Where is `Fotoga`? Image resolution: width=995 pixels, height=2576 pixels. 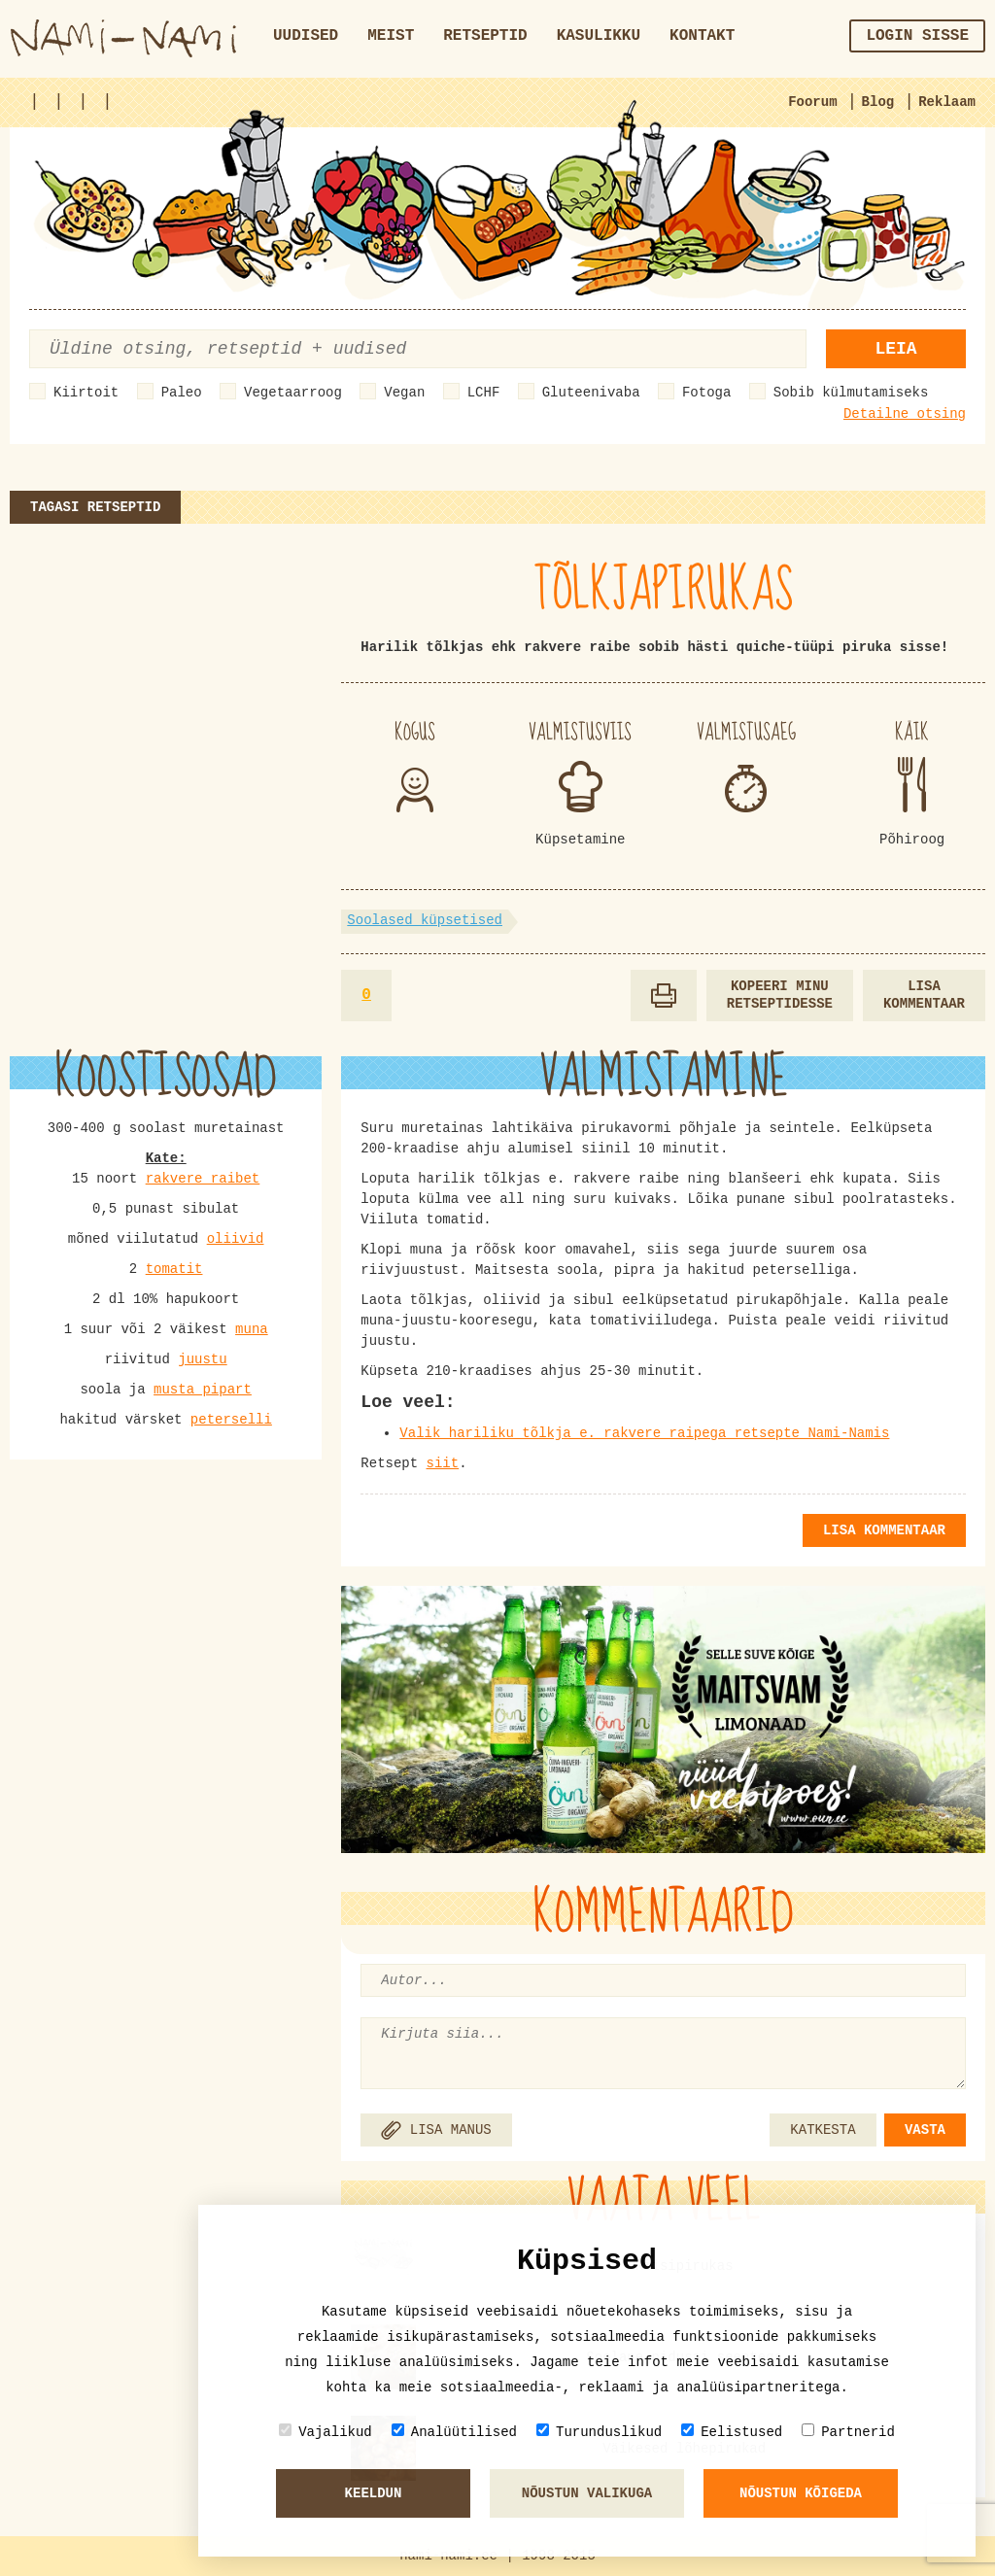 Fotoga is located at coordinates (706, 392).